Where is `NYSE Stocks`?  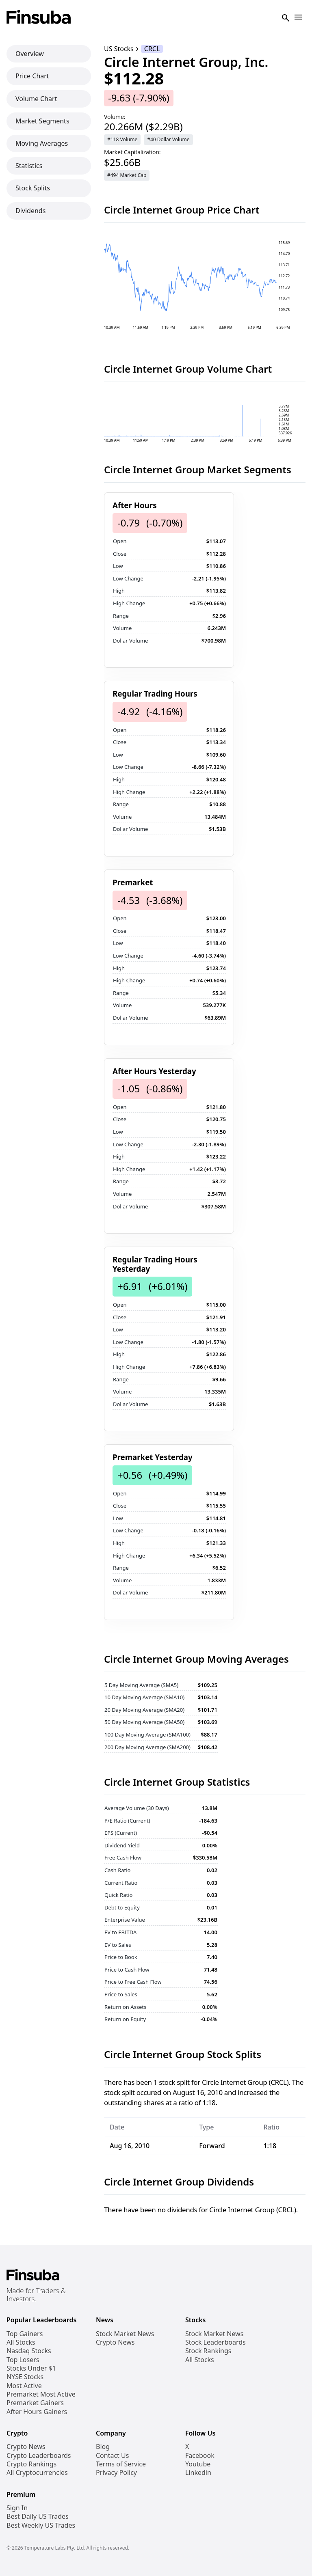 NYSE Stocks is located at coordinates (24, 2377).